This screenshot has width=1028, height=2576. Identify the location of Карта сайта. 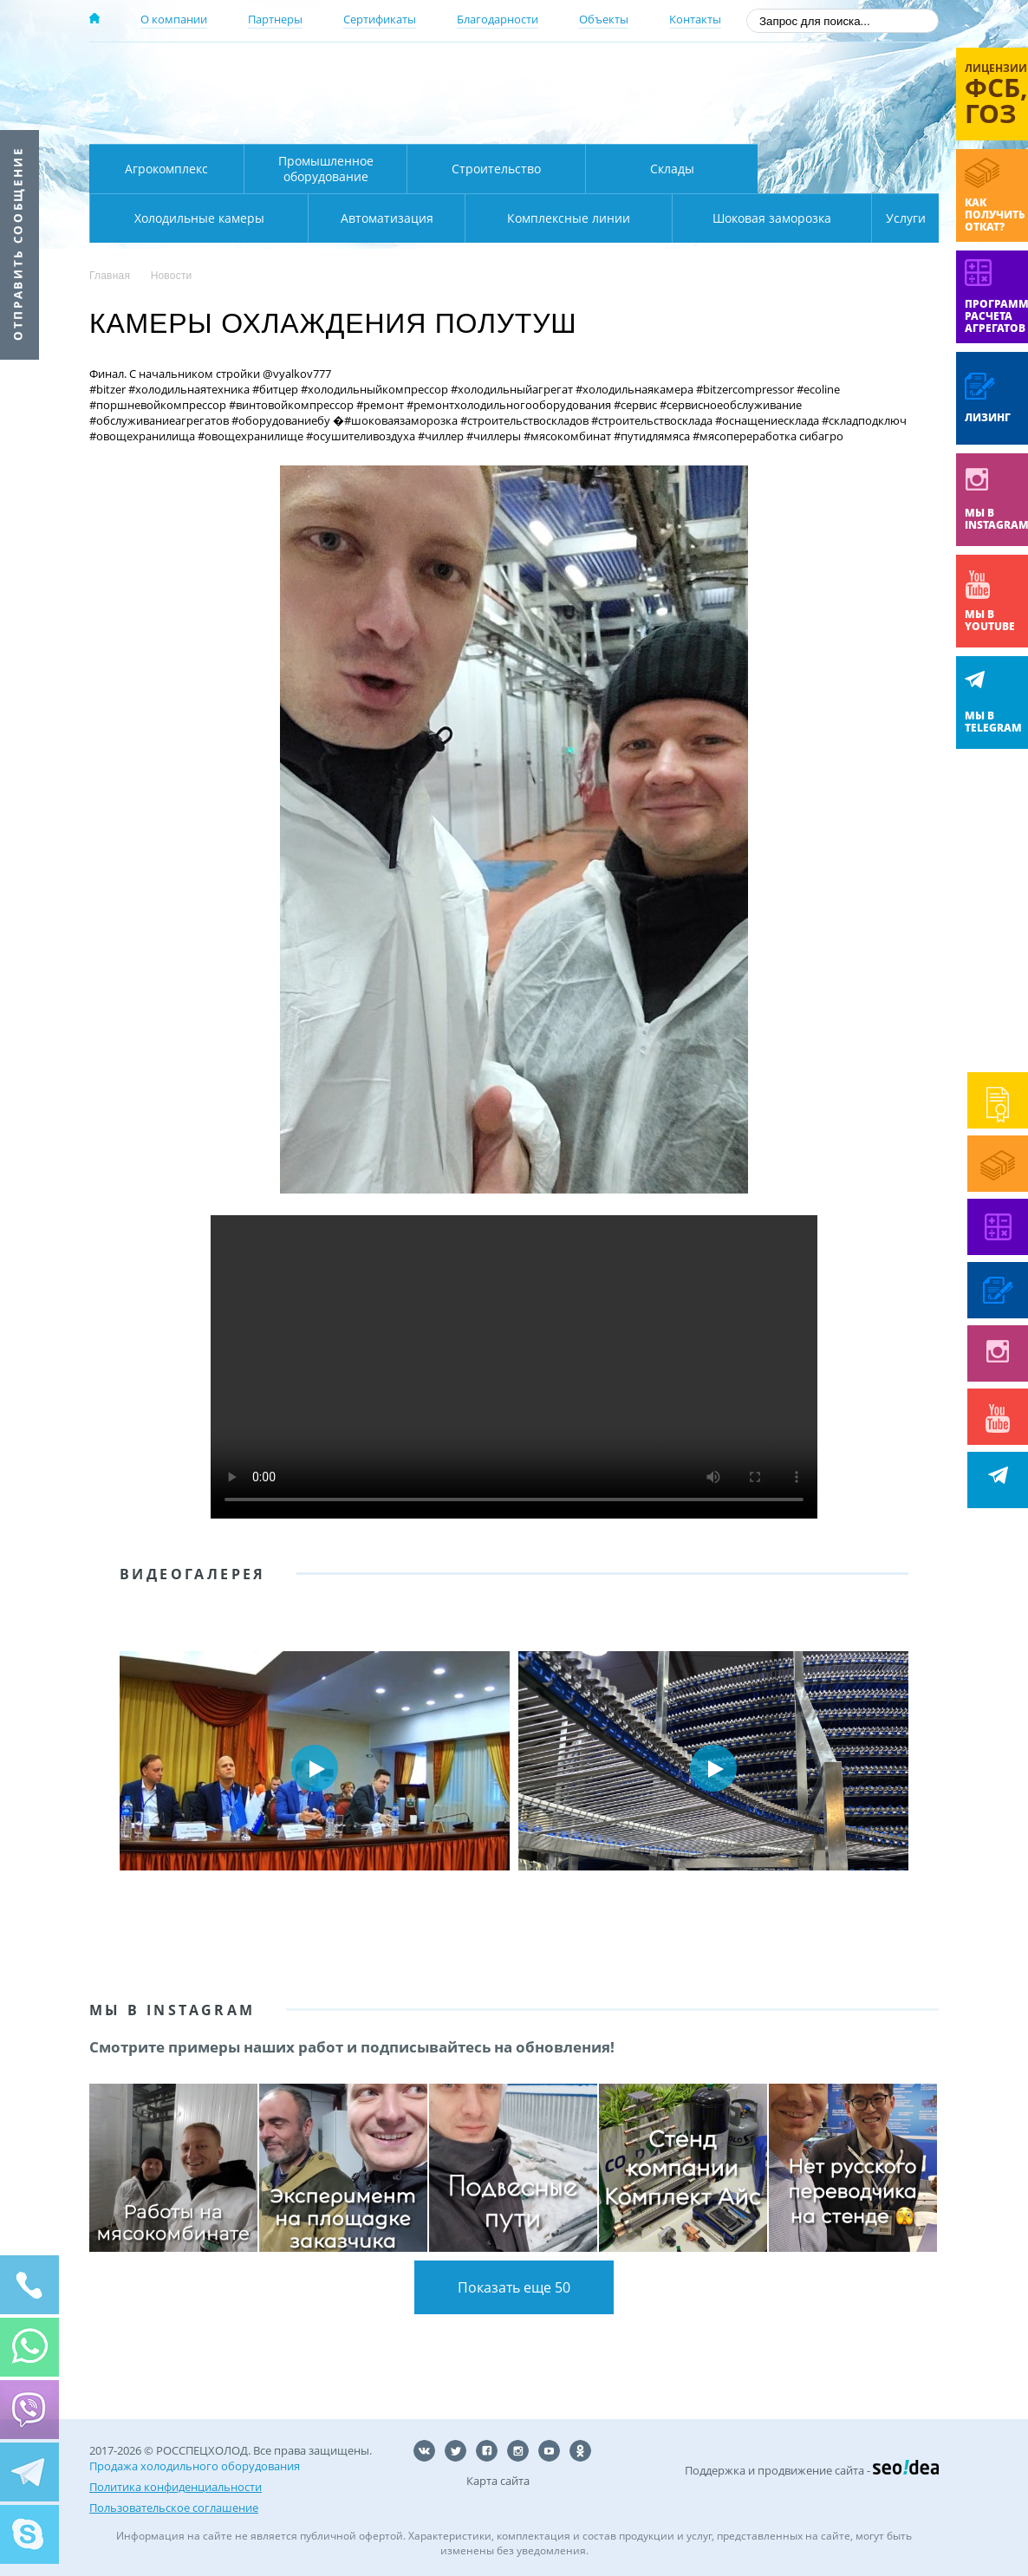
(498, 2480).